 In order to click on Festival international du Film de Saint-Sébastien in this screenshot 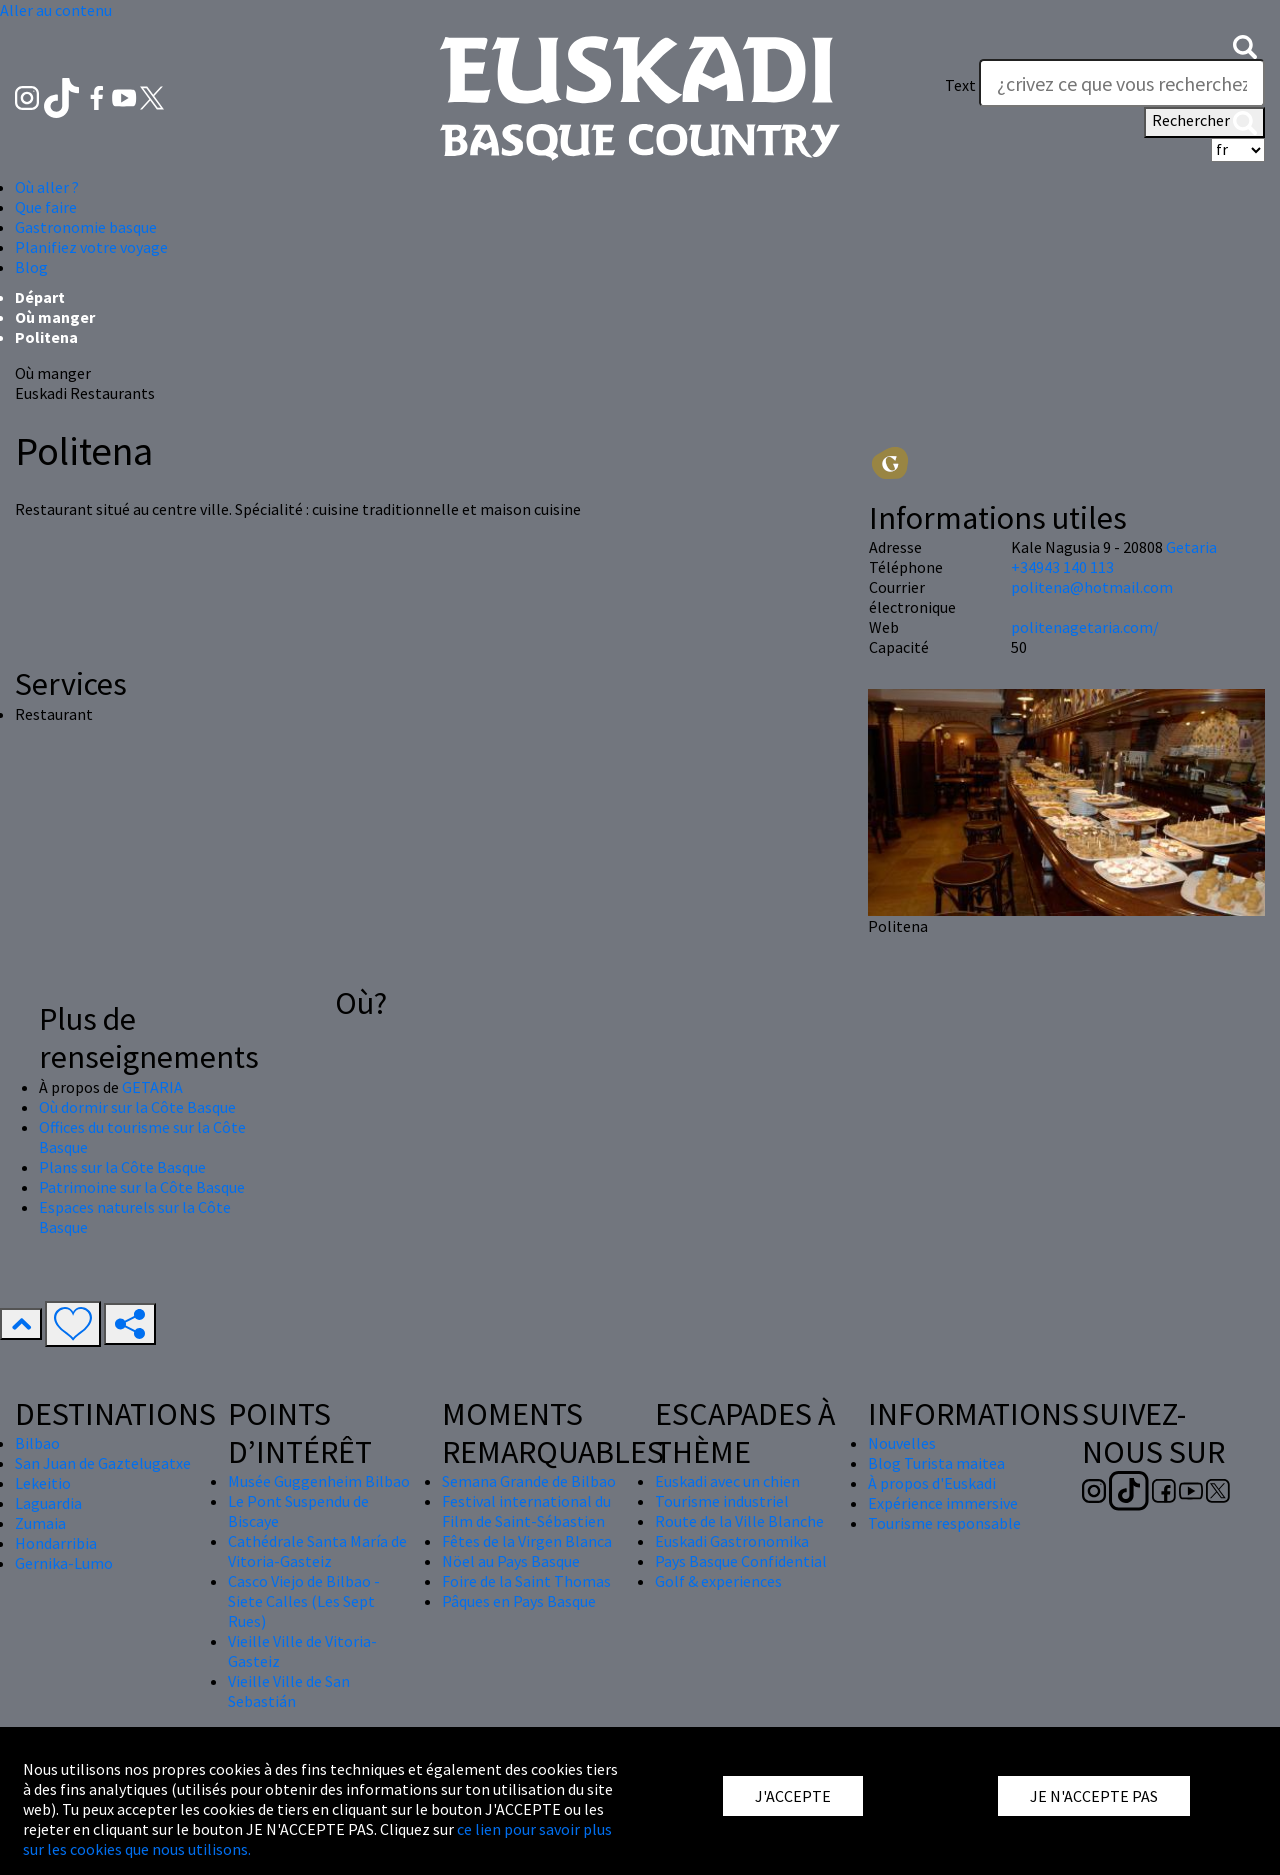, I will do `click(526, 1511)`.